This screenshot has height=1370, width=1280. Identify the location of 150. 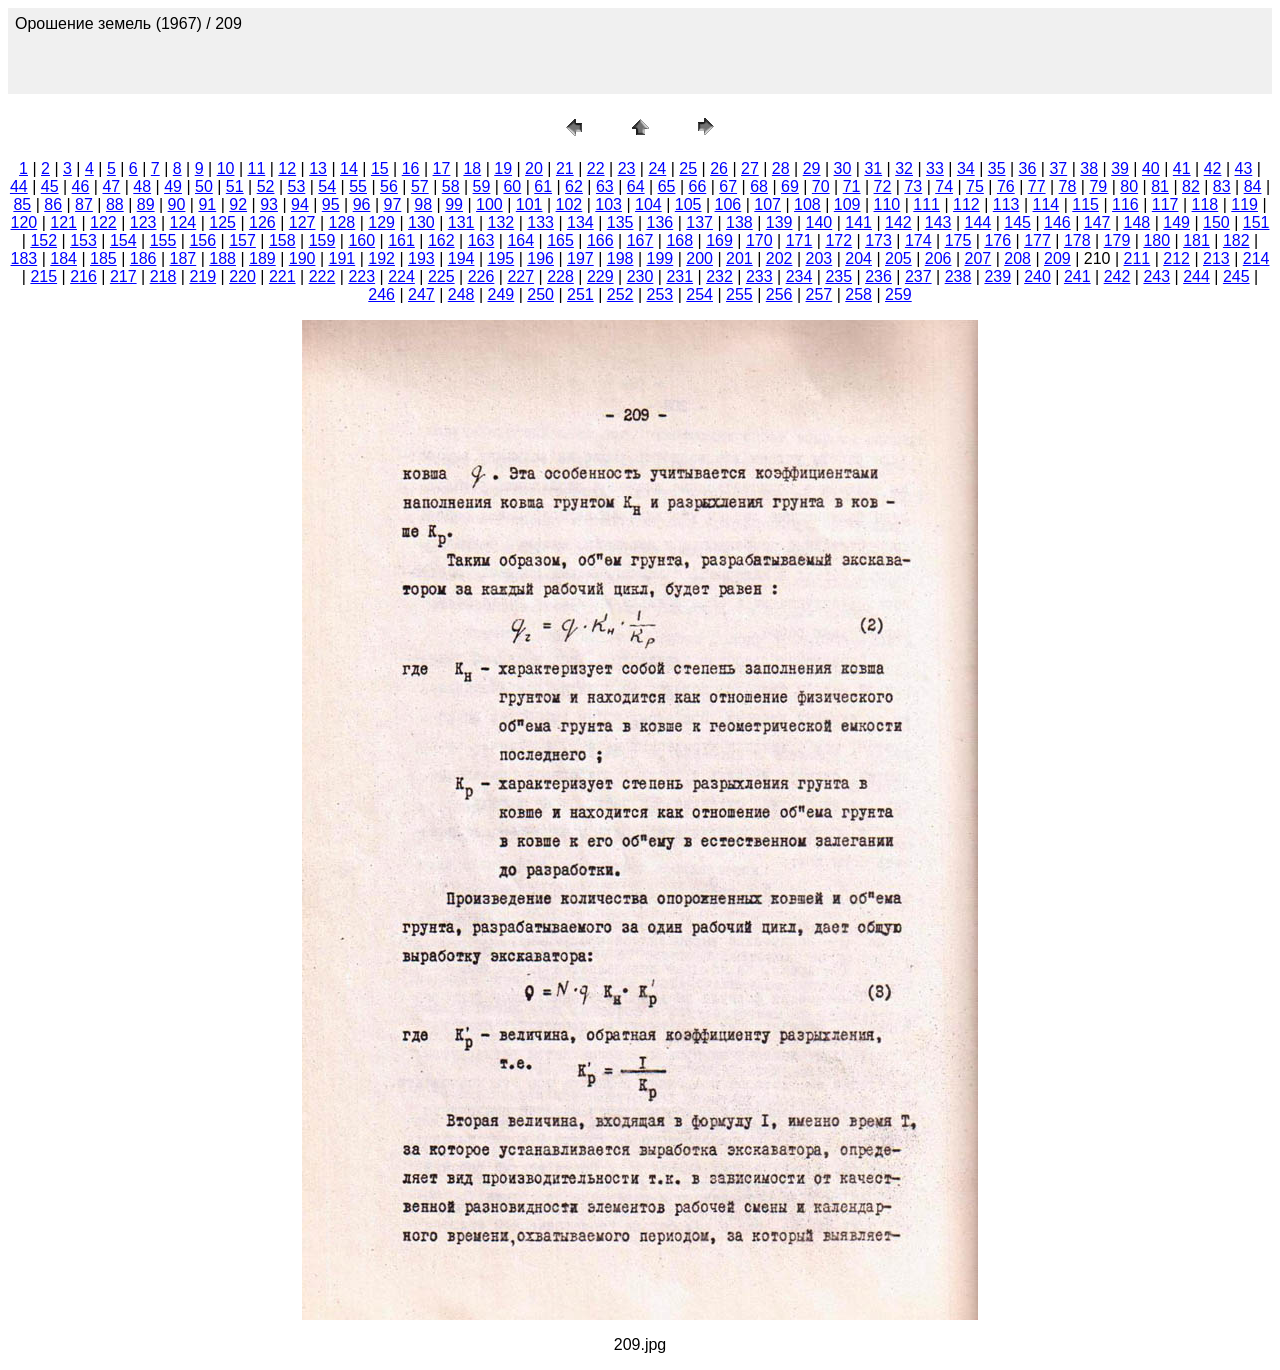
(1216, 222).